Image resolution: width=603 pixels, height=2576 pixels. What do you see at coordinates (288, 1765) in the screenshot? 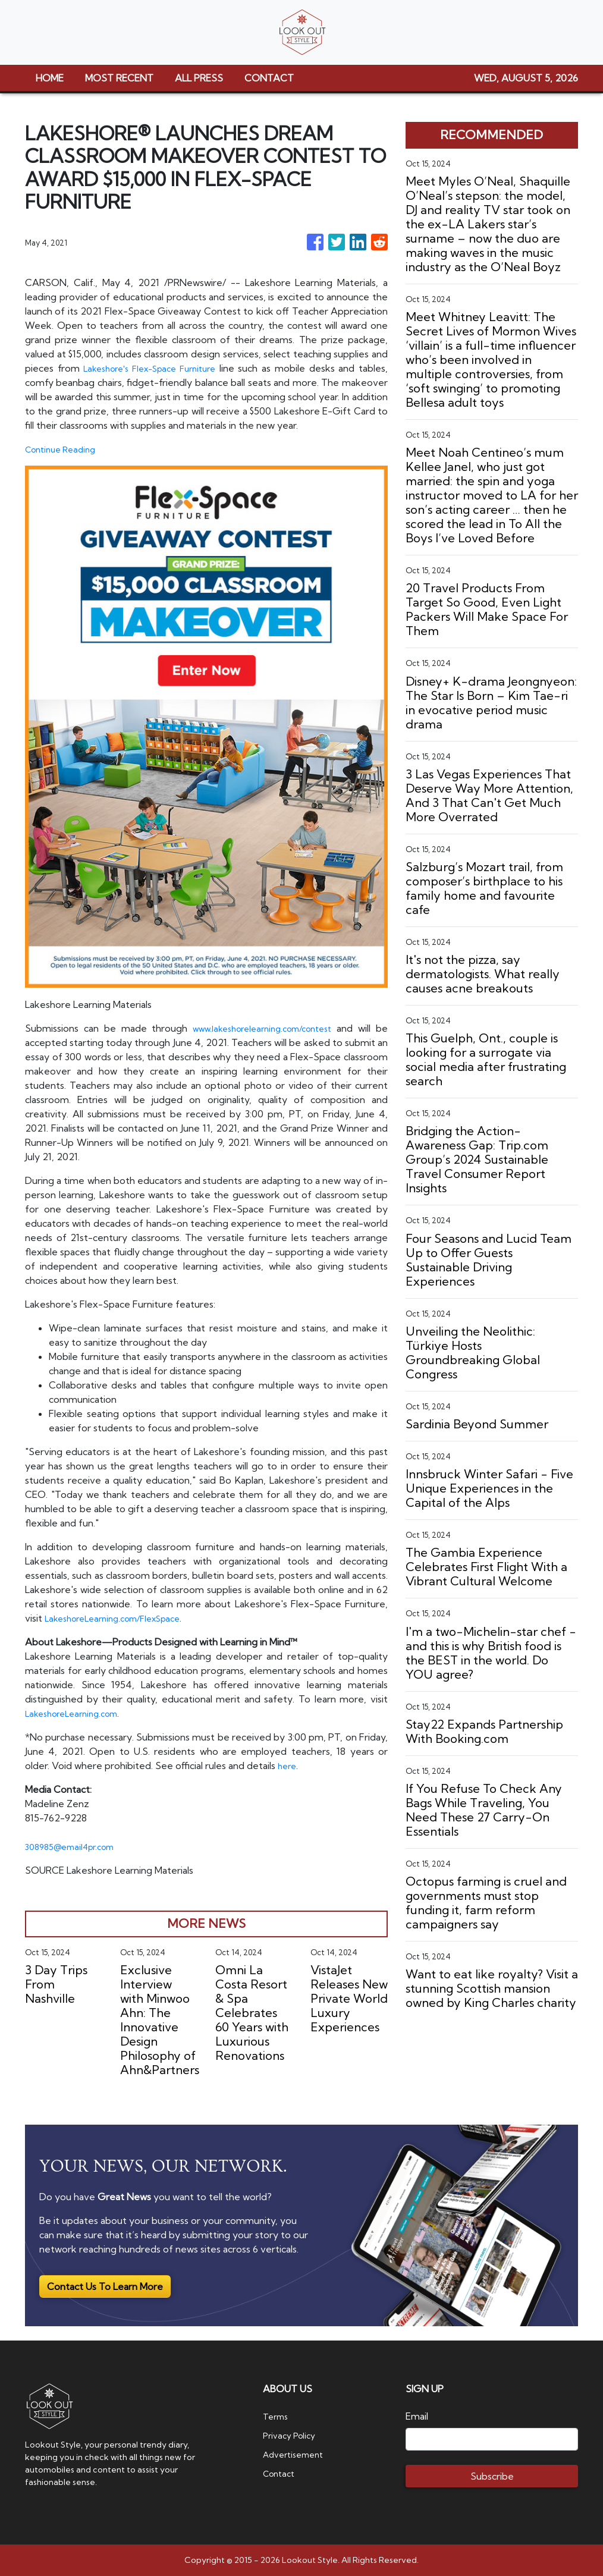
I see `here` at bounding box center [288, 1765].